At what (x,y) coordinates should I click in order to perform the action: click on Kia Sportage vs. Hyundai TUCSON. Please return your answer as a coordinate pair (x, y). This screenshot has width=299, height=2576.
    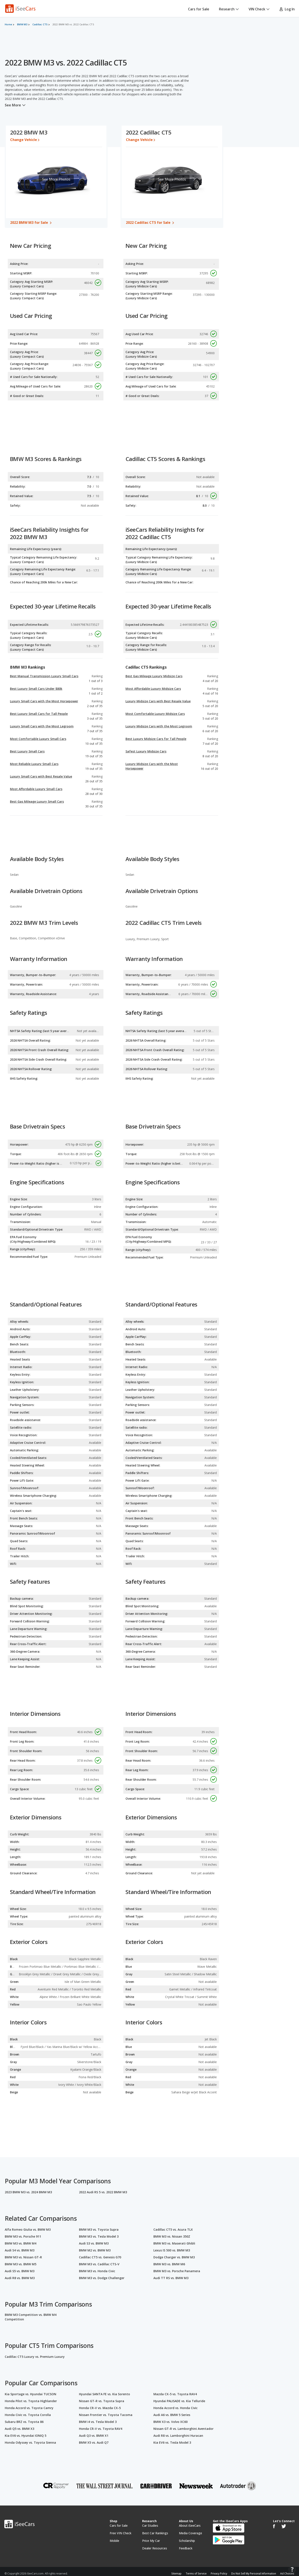
    Looking at the image, I should click on (30, 2394).